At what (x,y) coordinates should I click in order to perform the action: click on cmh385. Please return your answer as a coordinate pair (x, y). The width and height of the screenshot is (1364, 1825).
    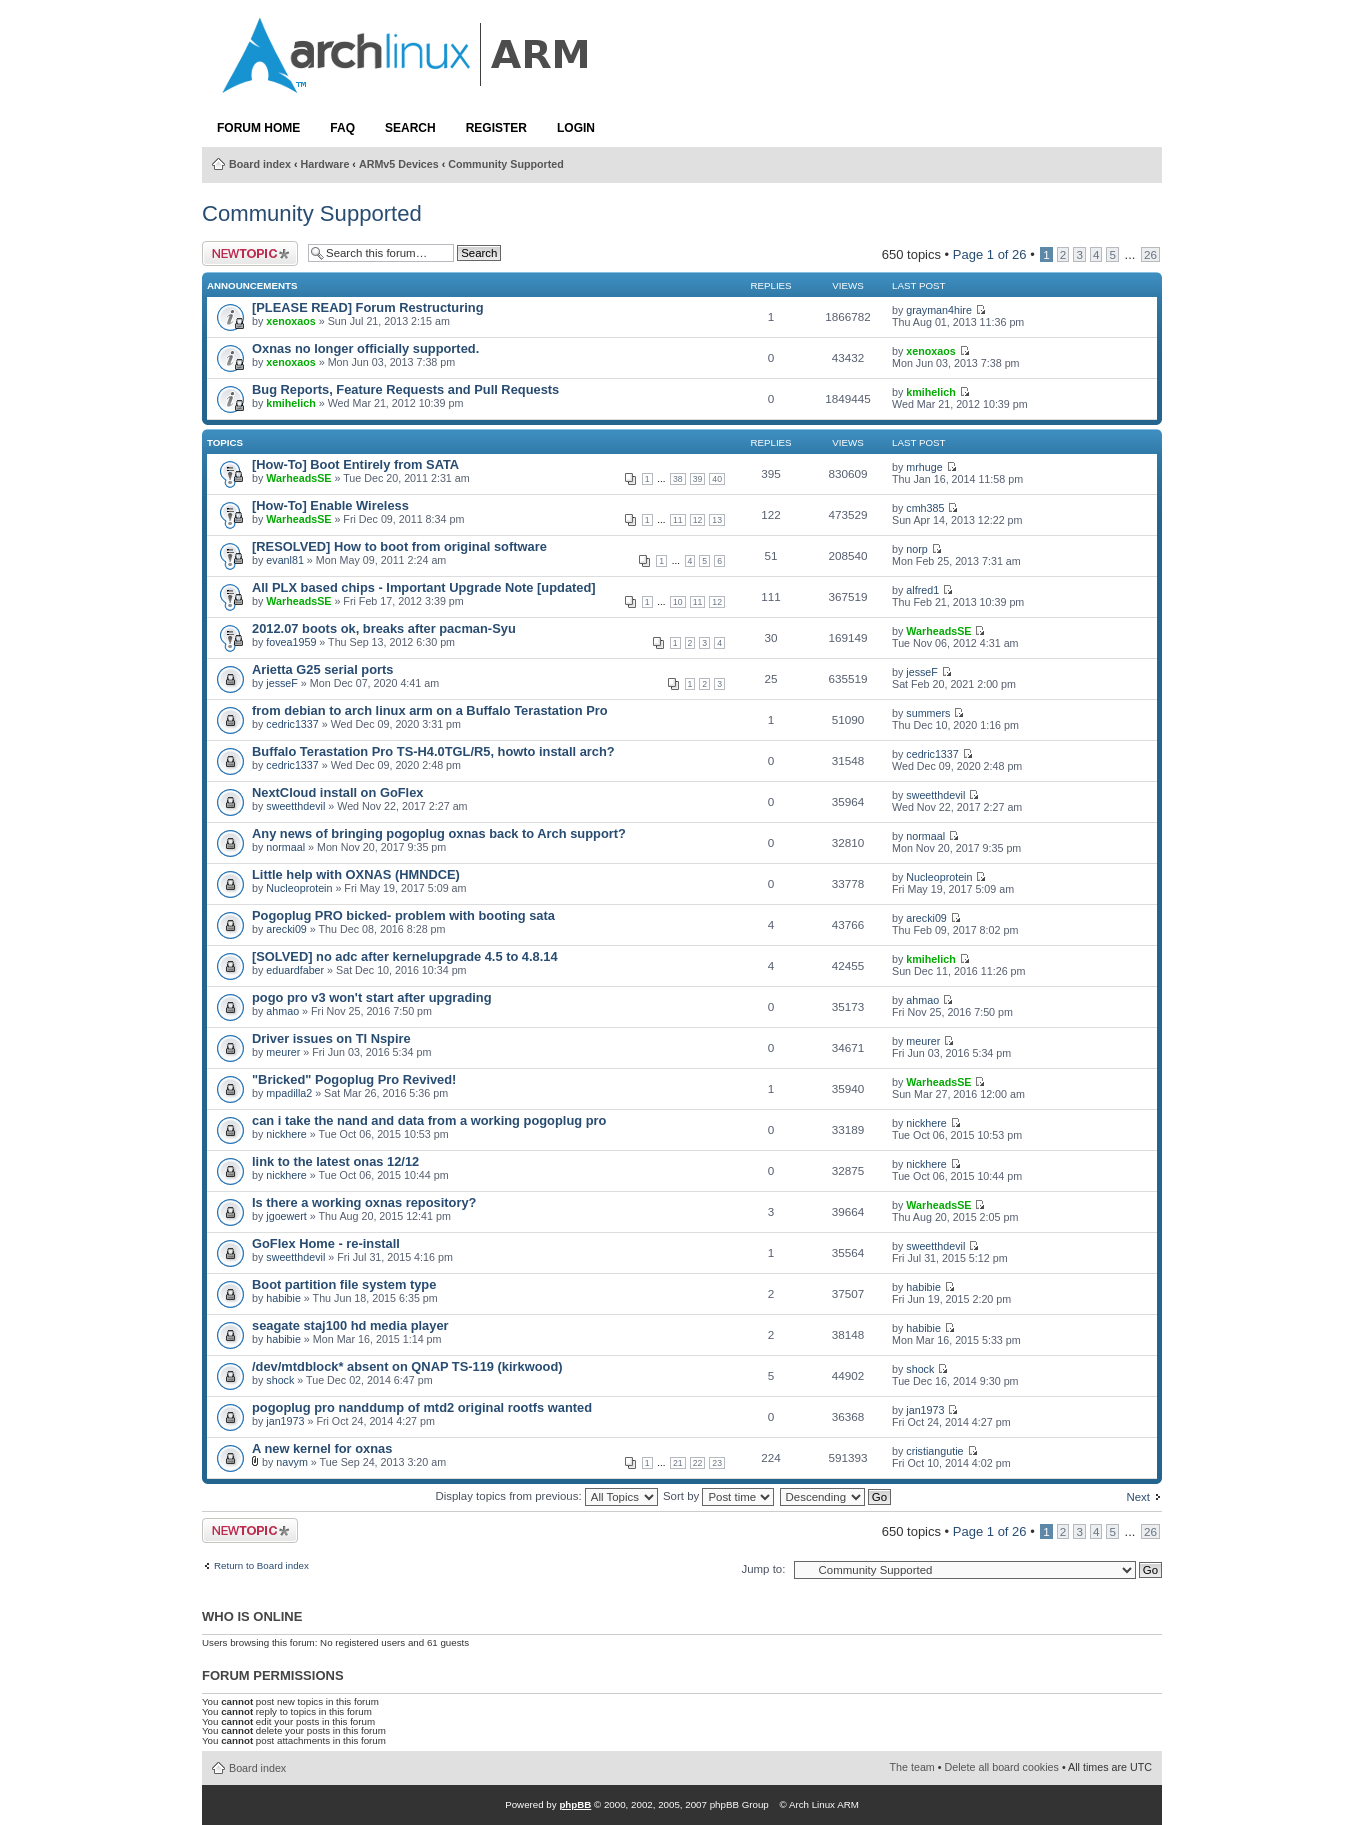
    Looking at the image, I should click on (925, 508).